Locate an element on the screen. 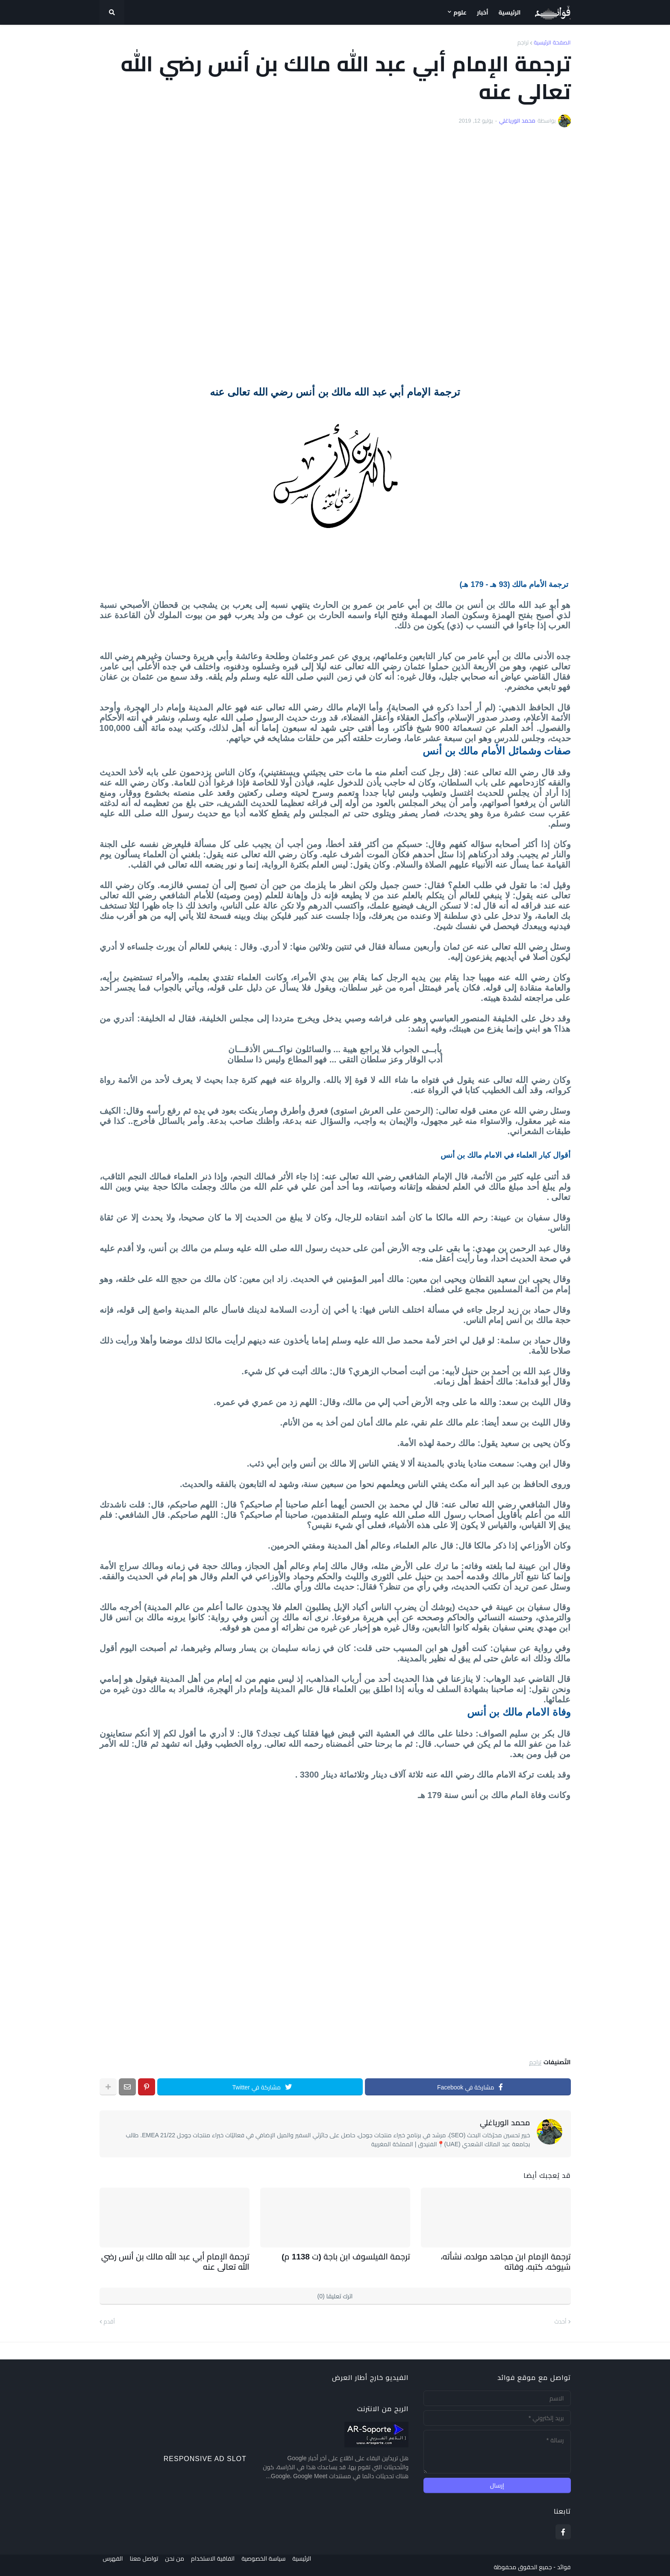 The image size is (670, 2576). [Advertisement] is located at coordinates (335, 255).